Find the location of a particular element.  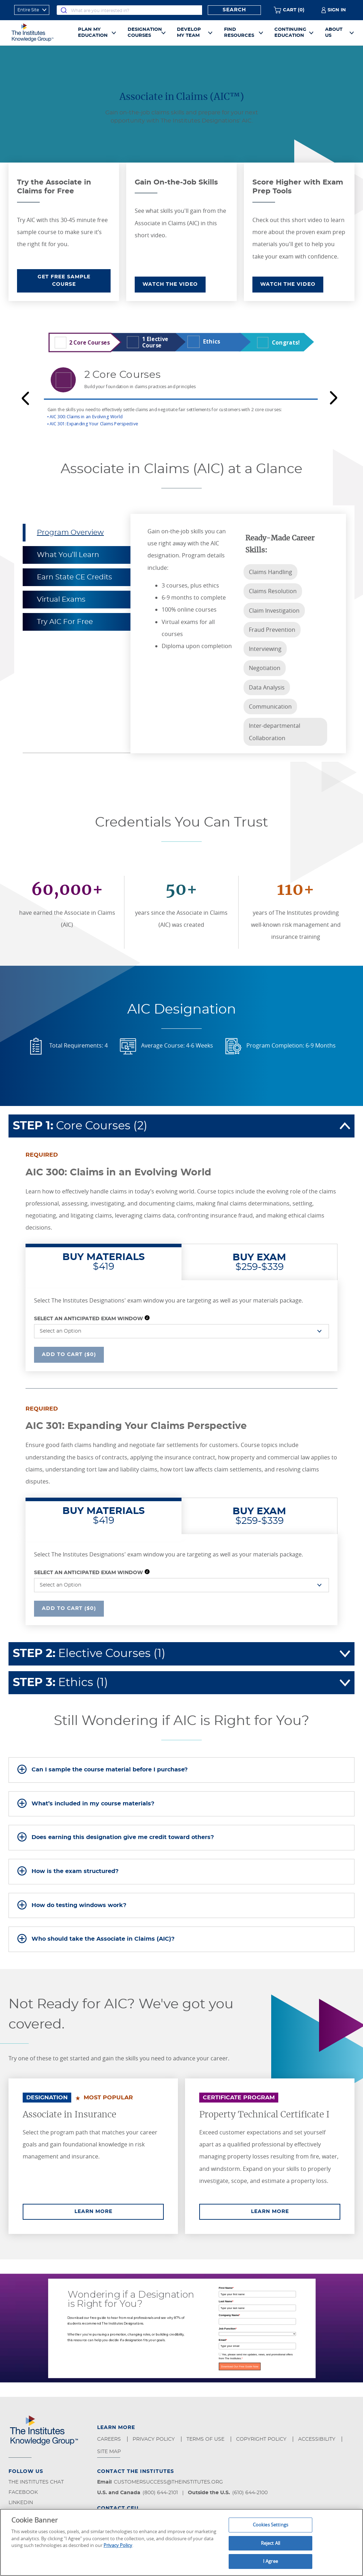

GET FREE SAMPLE COURSE is located at coordinates (64, 280).